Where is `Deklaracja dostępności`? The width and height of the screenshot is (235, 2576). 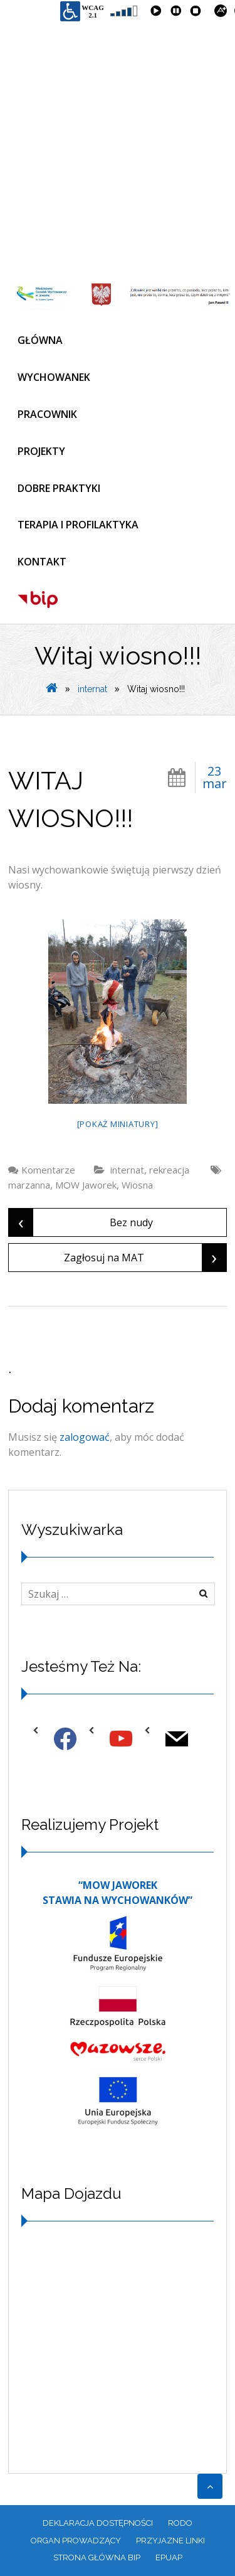
Deklaracja dostępności is located at coordinates (98, 2523).